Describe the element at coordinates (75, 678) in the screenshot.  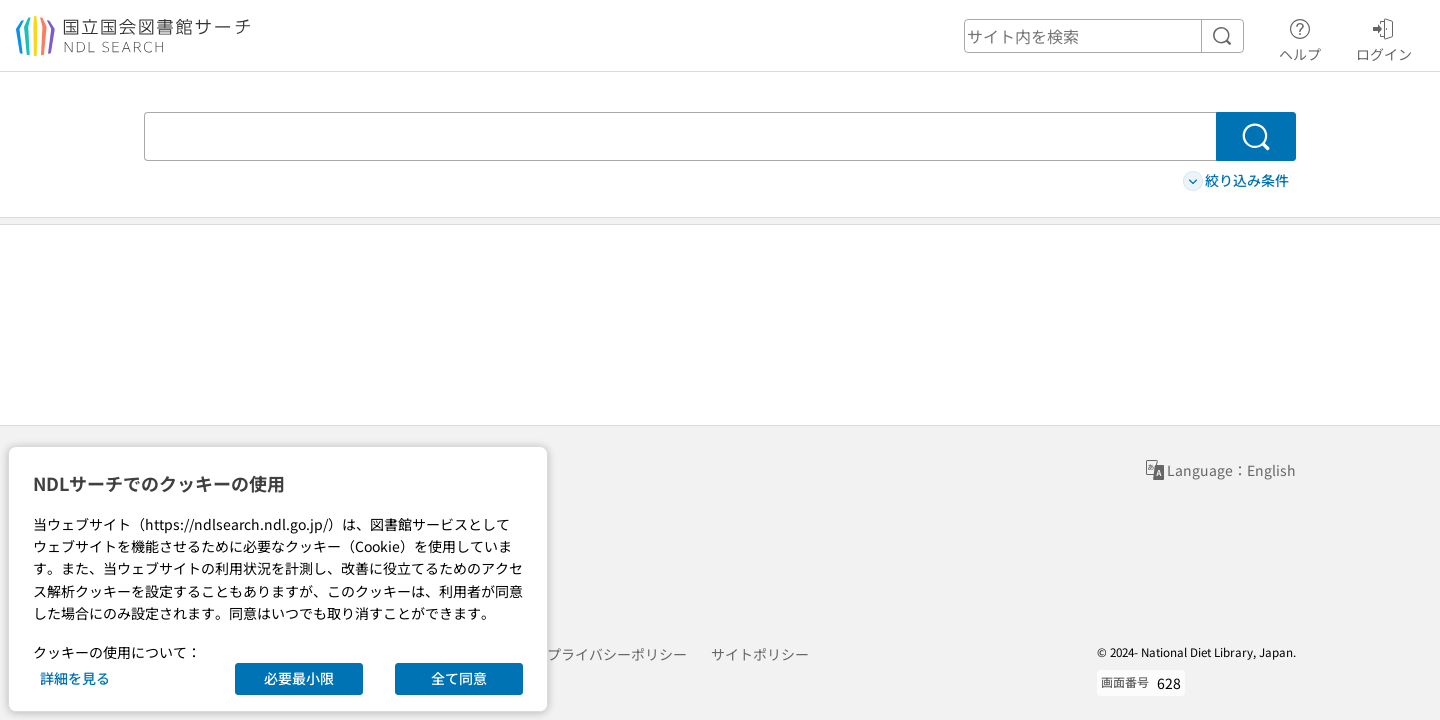
I see `詳細を見る` at that location.